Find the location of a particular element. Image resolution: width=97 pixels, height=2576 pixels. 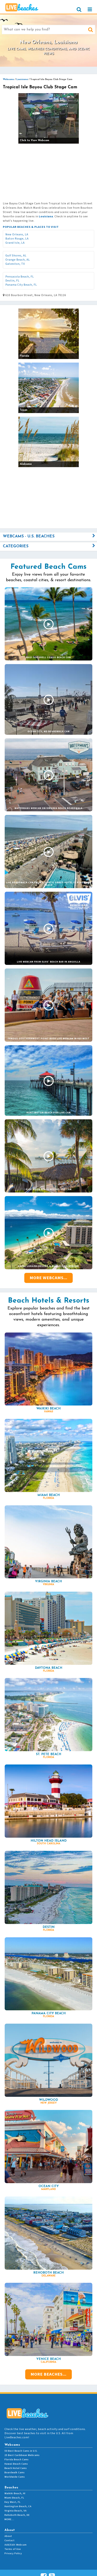

Boardwalk Cams is located at coordinates (14, 2472).